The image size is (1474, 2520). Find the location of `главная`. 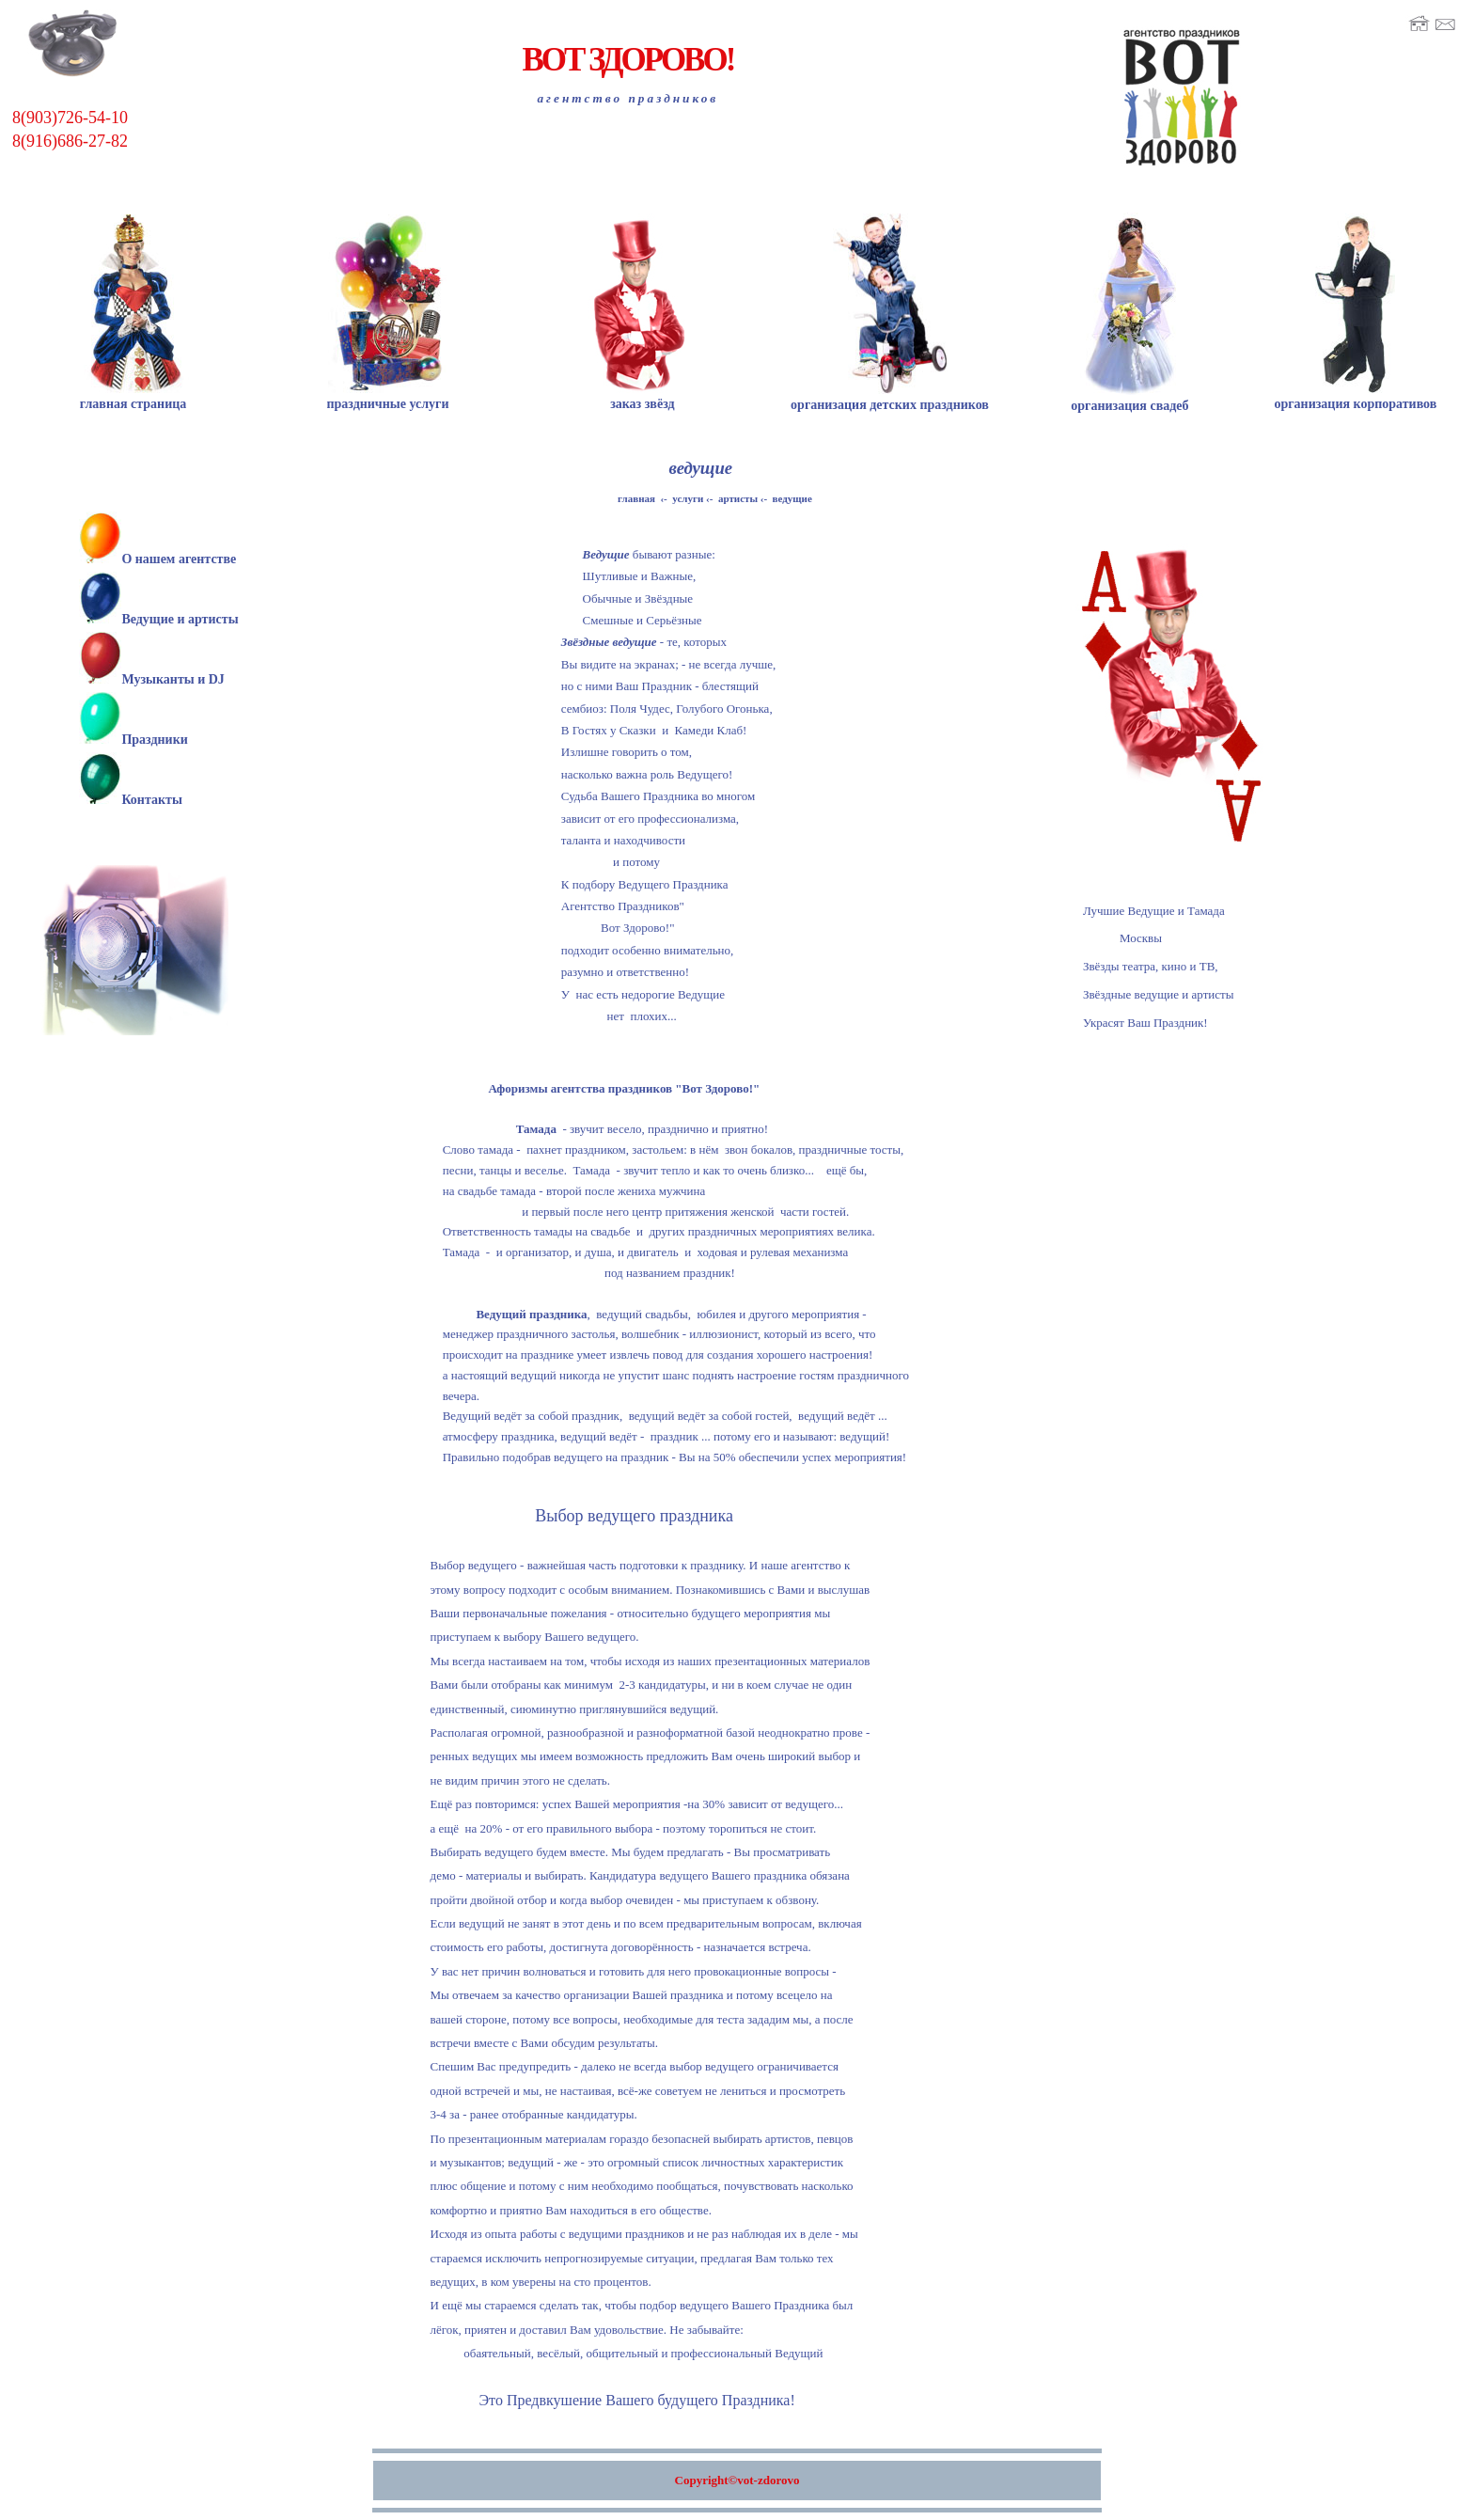

главная is located at coordinates (636, 498).